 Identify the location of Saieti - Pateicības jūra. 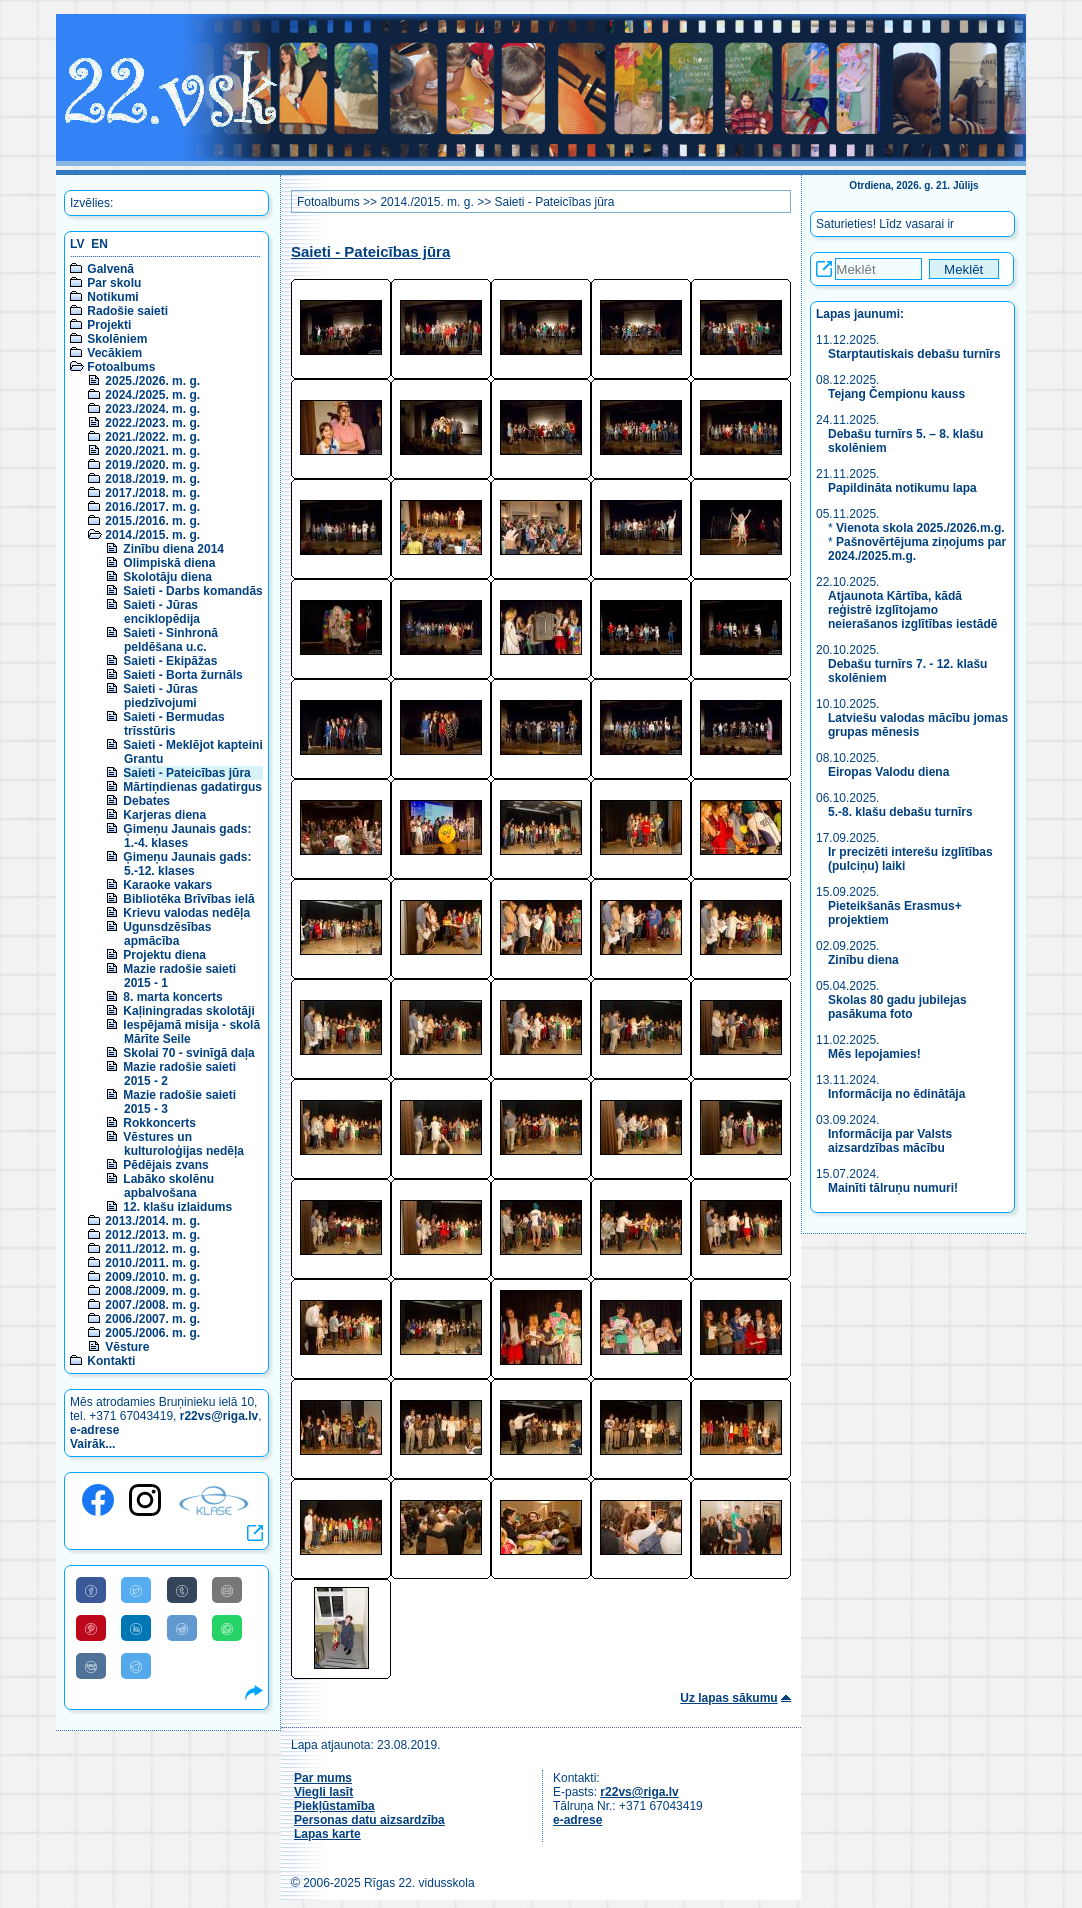
(186, 773).